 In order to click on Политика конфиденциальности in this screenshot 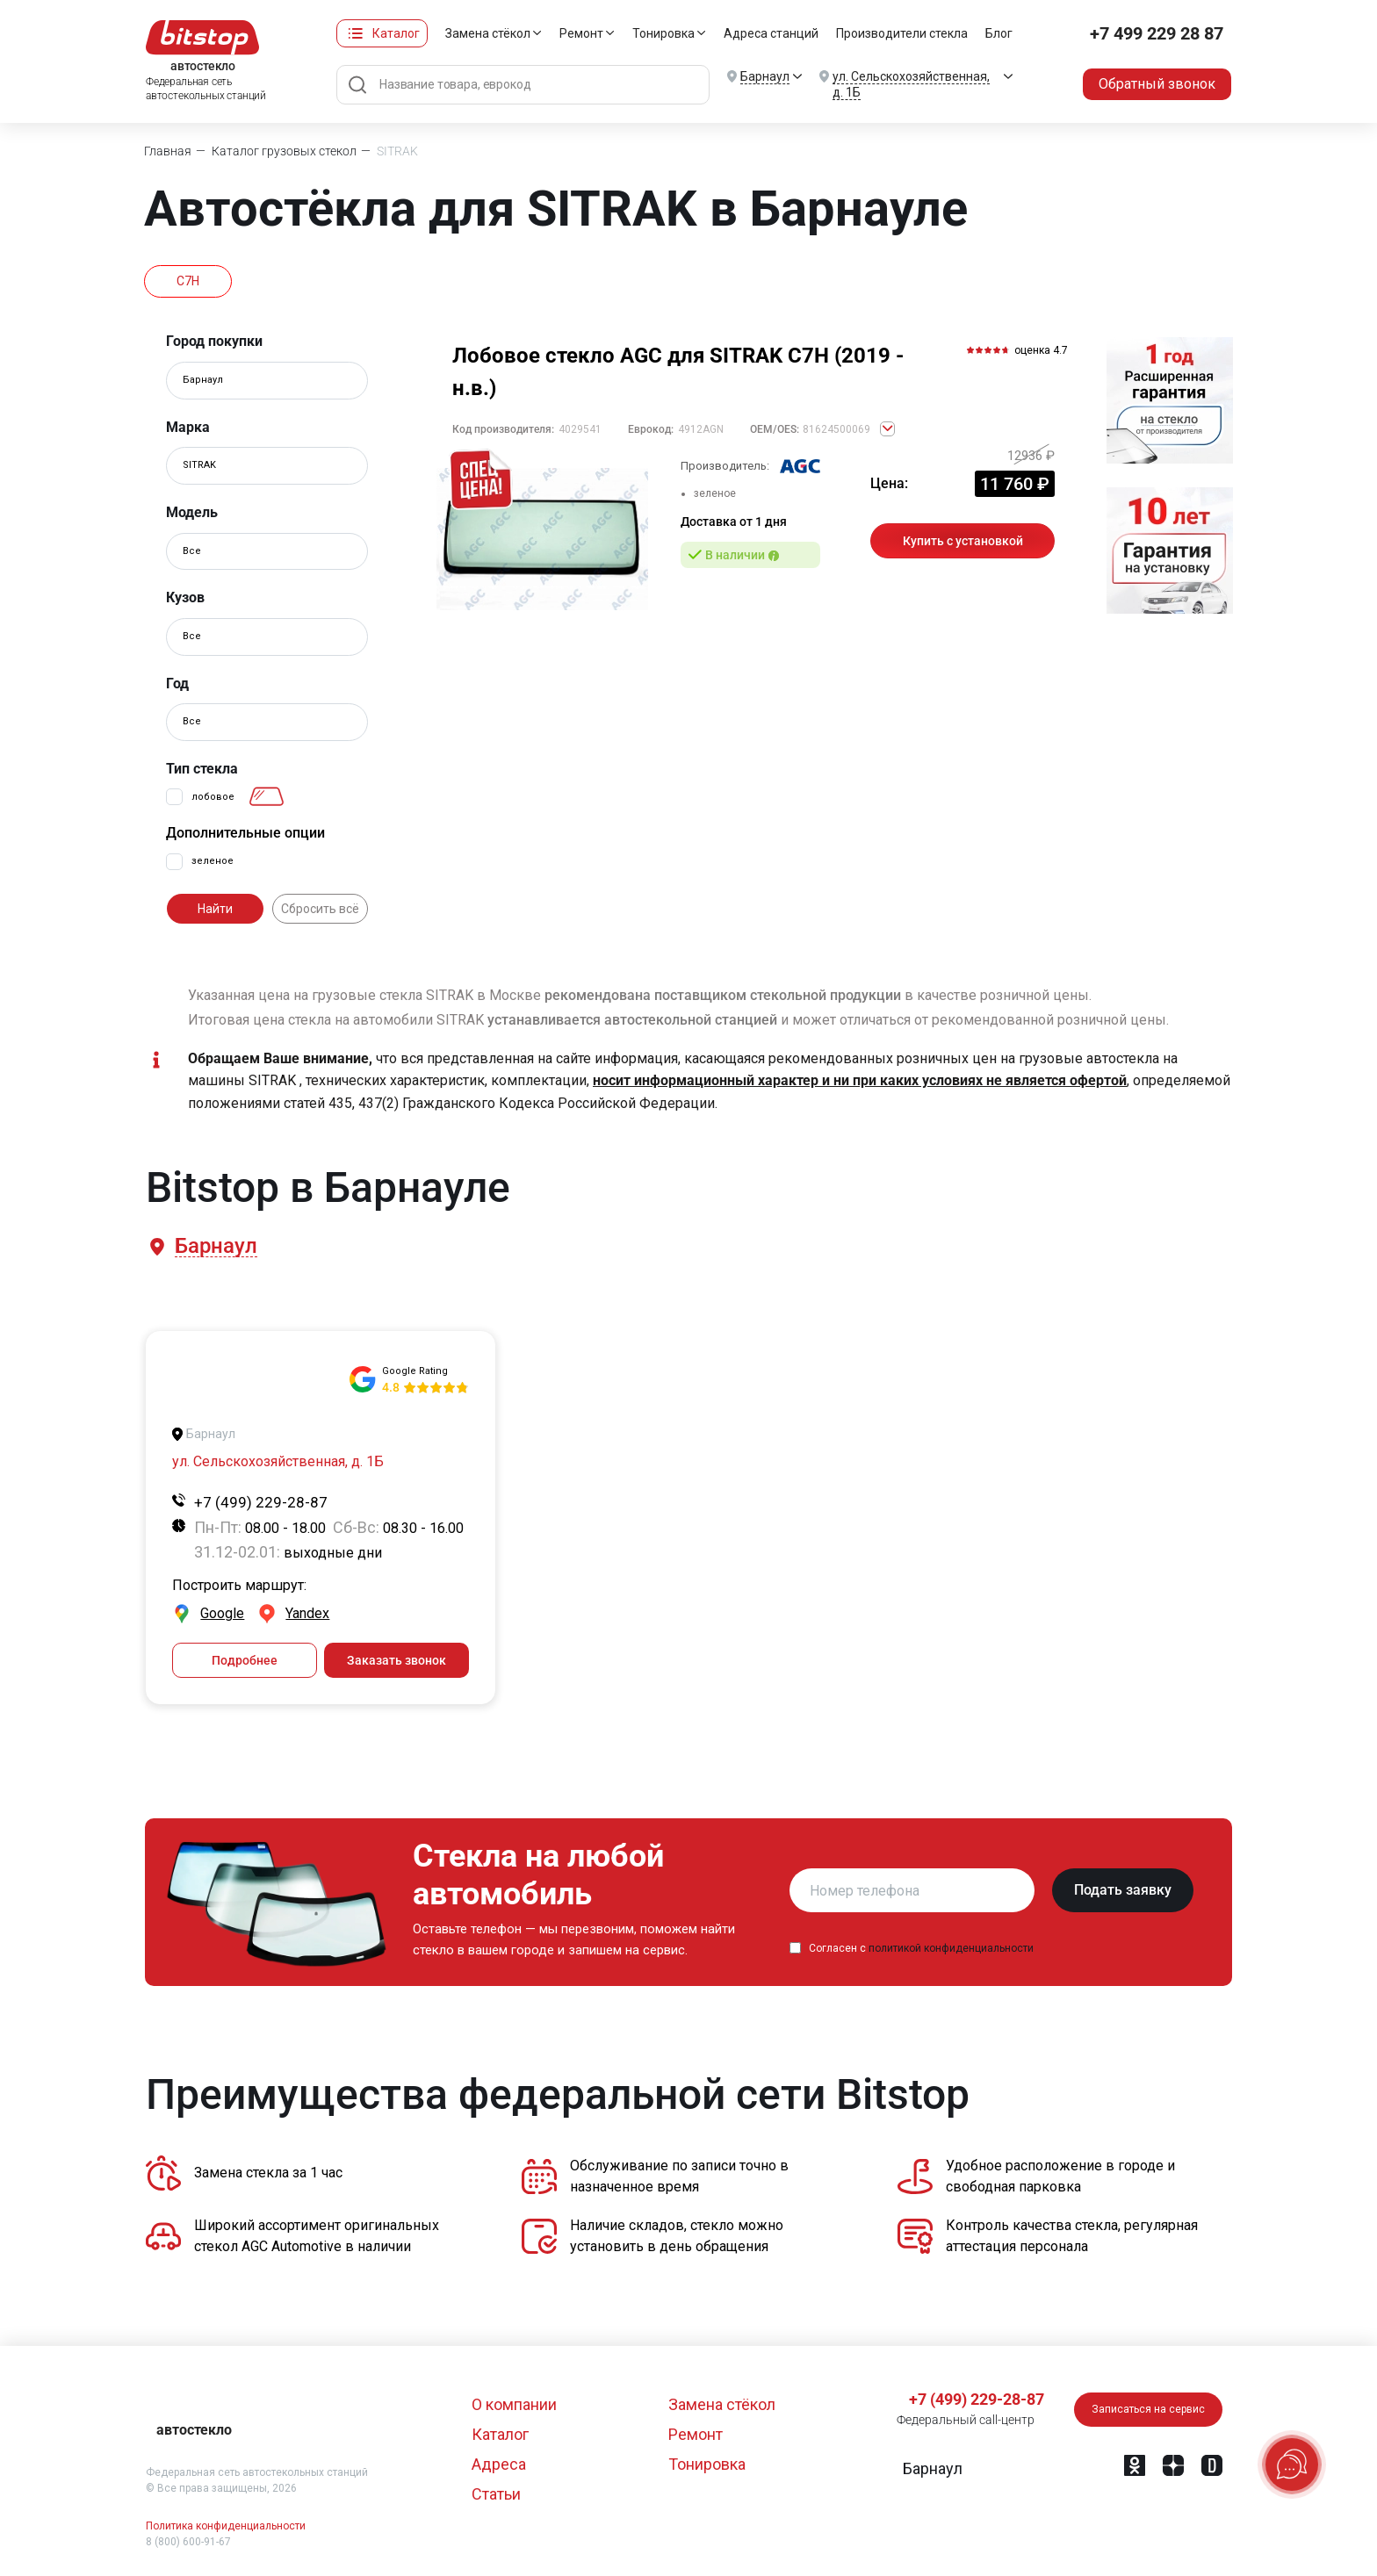, I will do `click(226, 2526)`.